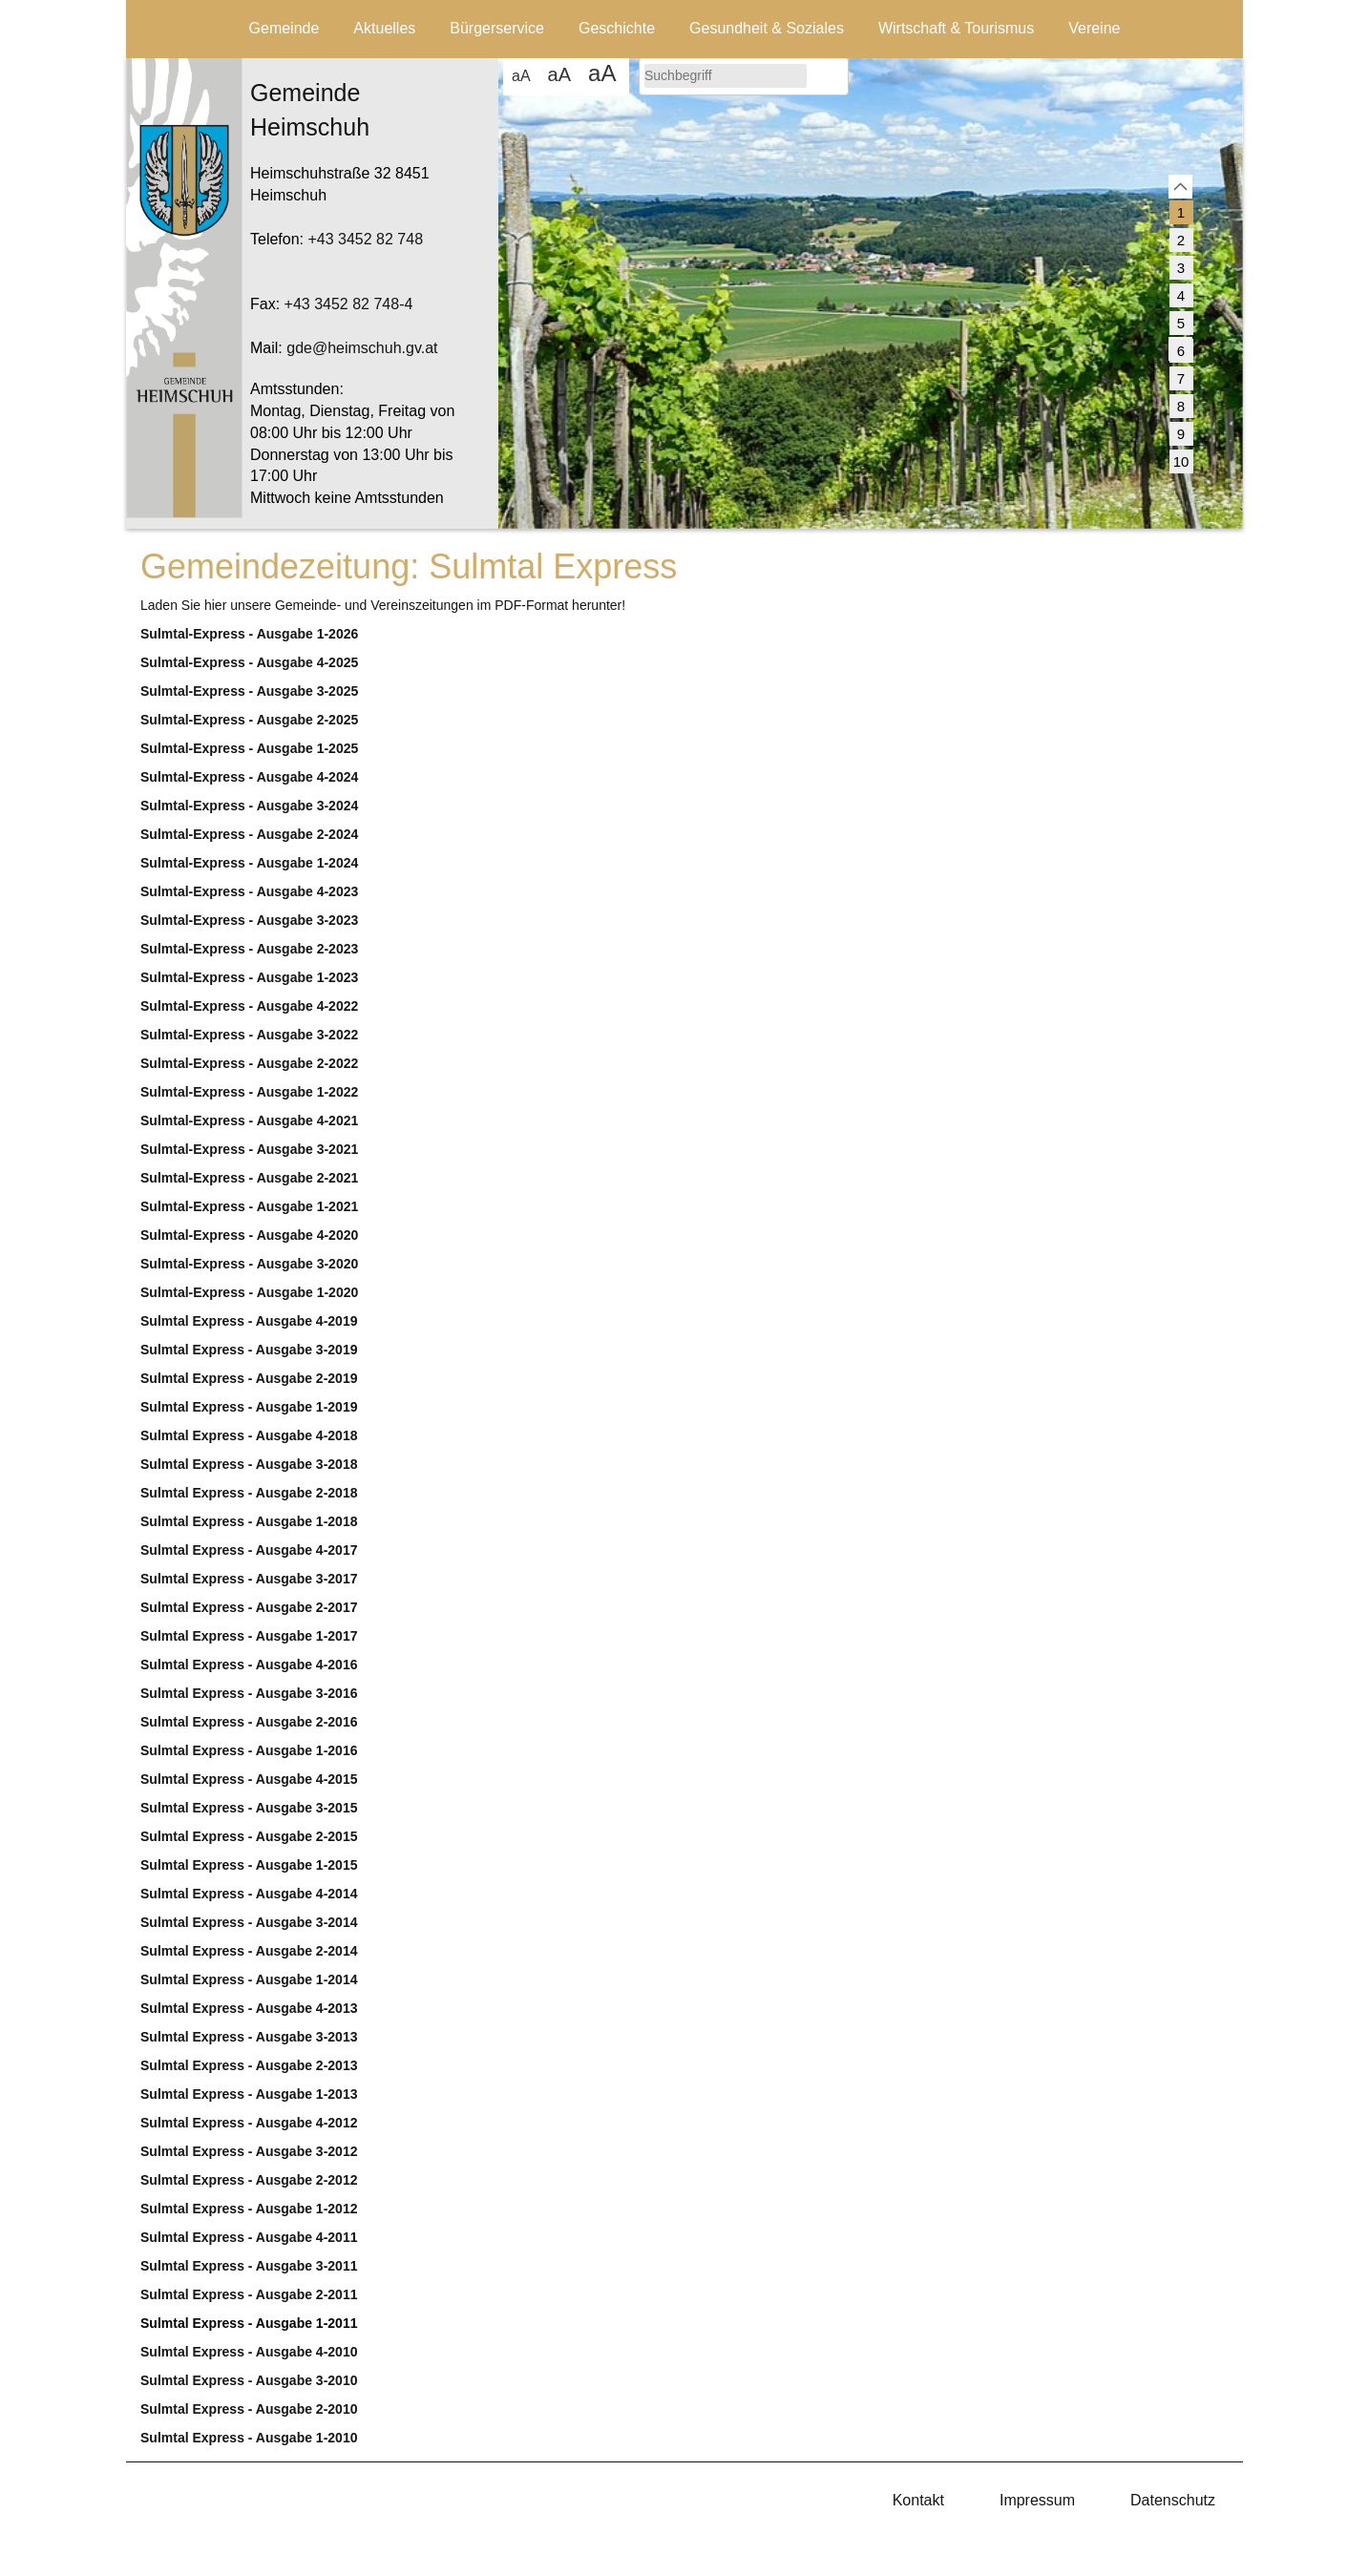 Image resolution: width=1369 pixels, height=2576 pixels. What do you see at coordinates (248, 1349) in the screenshot?
I see `Sulmtal Express - Ausgabe 3-2019` at bounding box center [248, 1349].